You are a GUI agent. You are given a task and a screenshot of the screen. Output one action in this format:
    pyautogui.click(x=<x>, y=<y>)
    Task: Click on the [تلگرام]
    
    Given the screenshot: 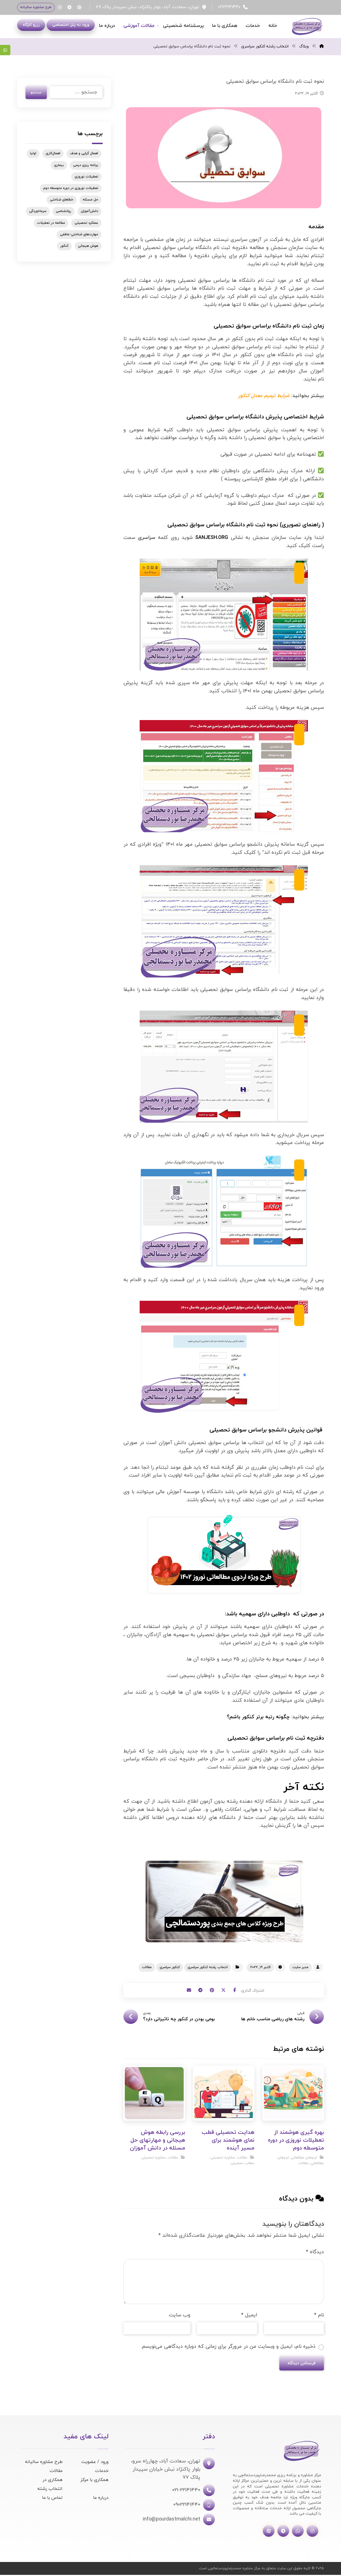 What is the action you would take?
    pyautogui.click(x=69, y=7)
    